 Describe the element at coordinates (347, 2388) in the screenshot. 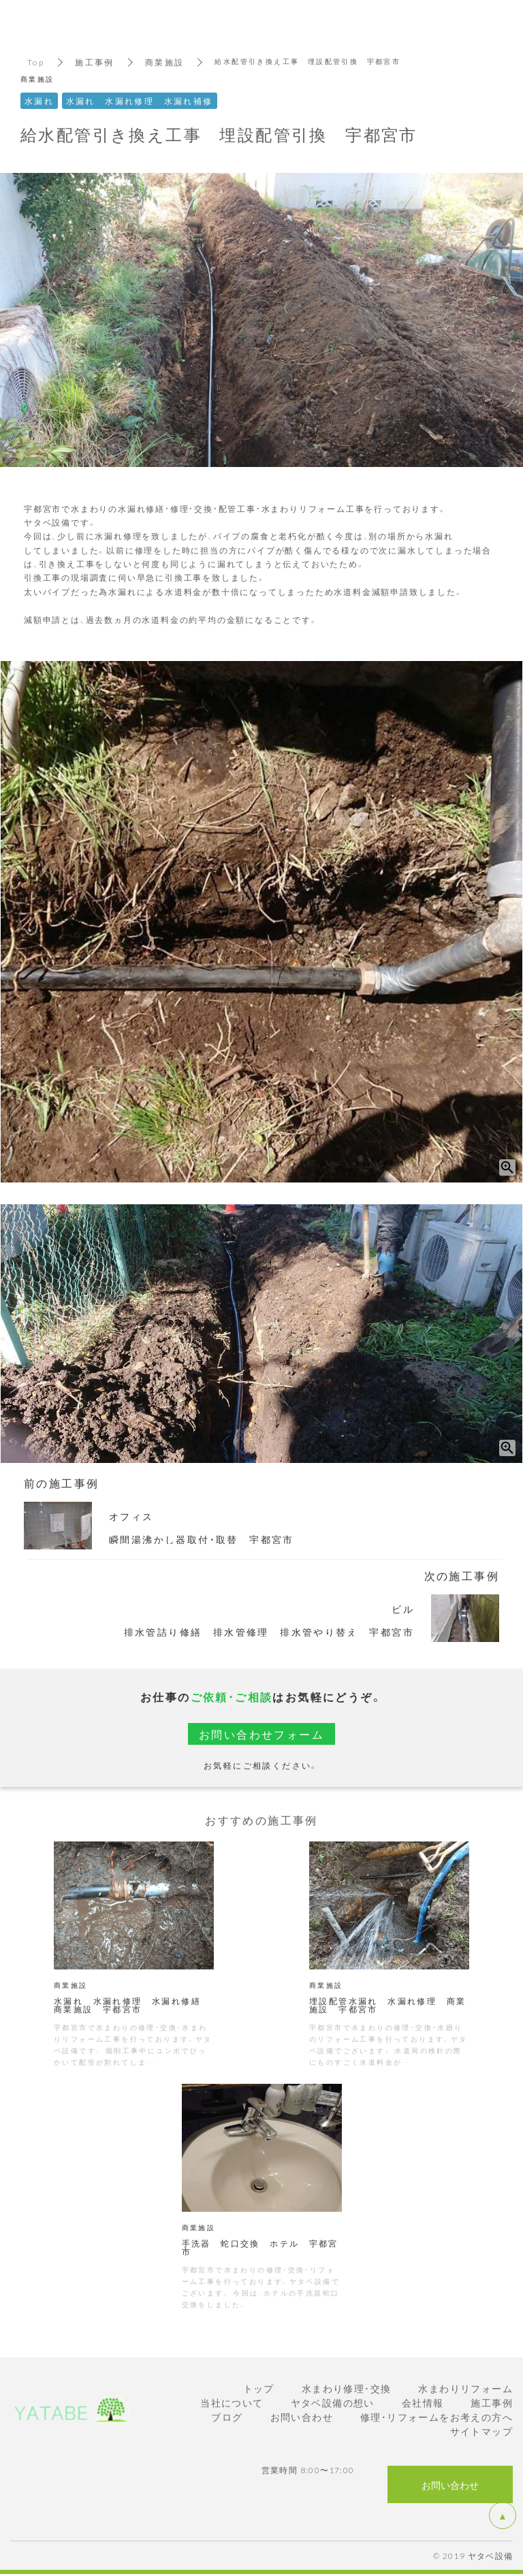

I see `水まわり修理・交換` at that location.